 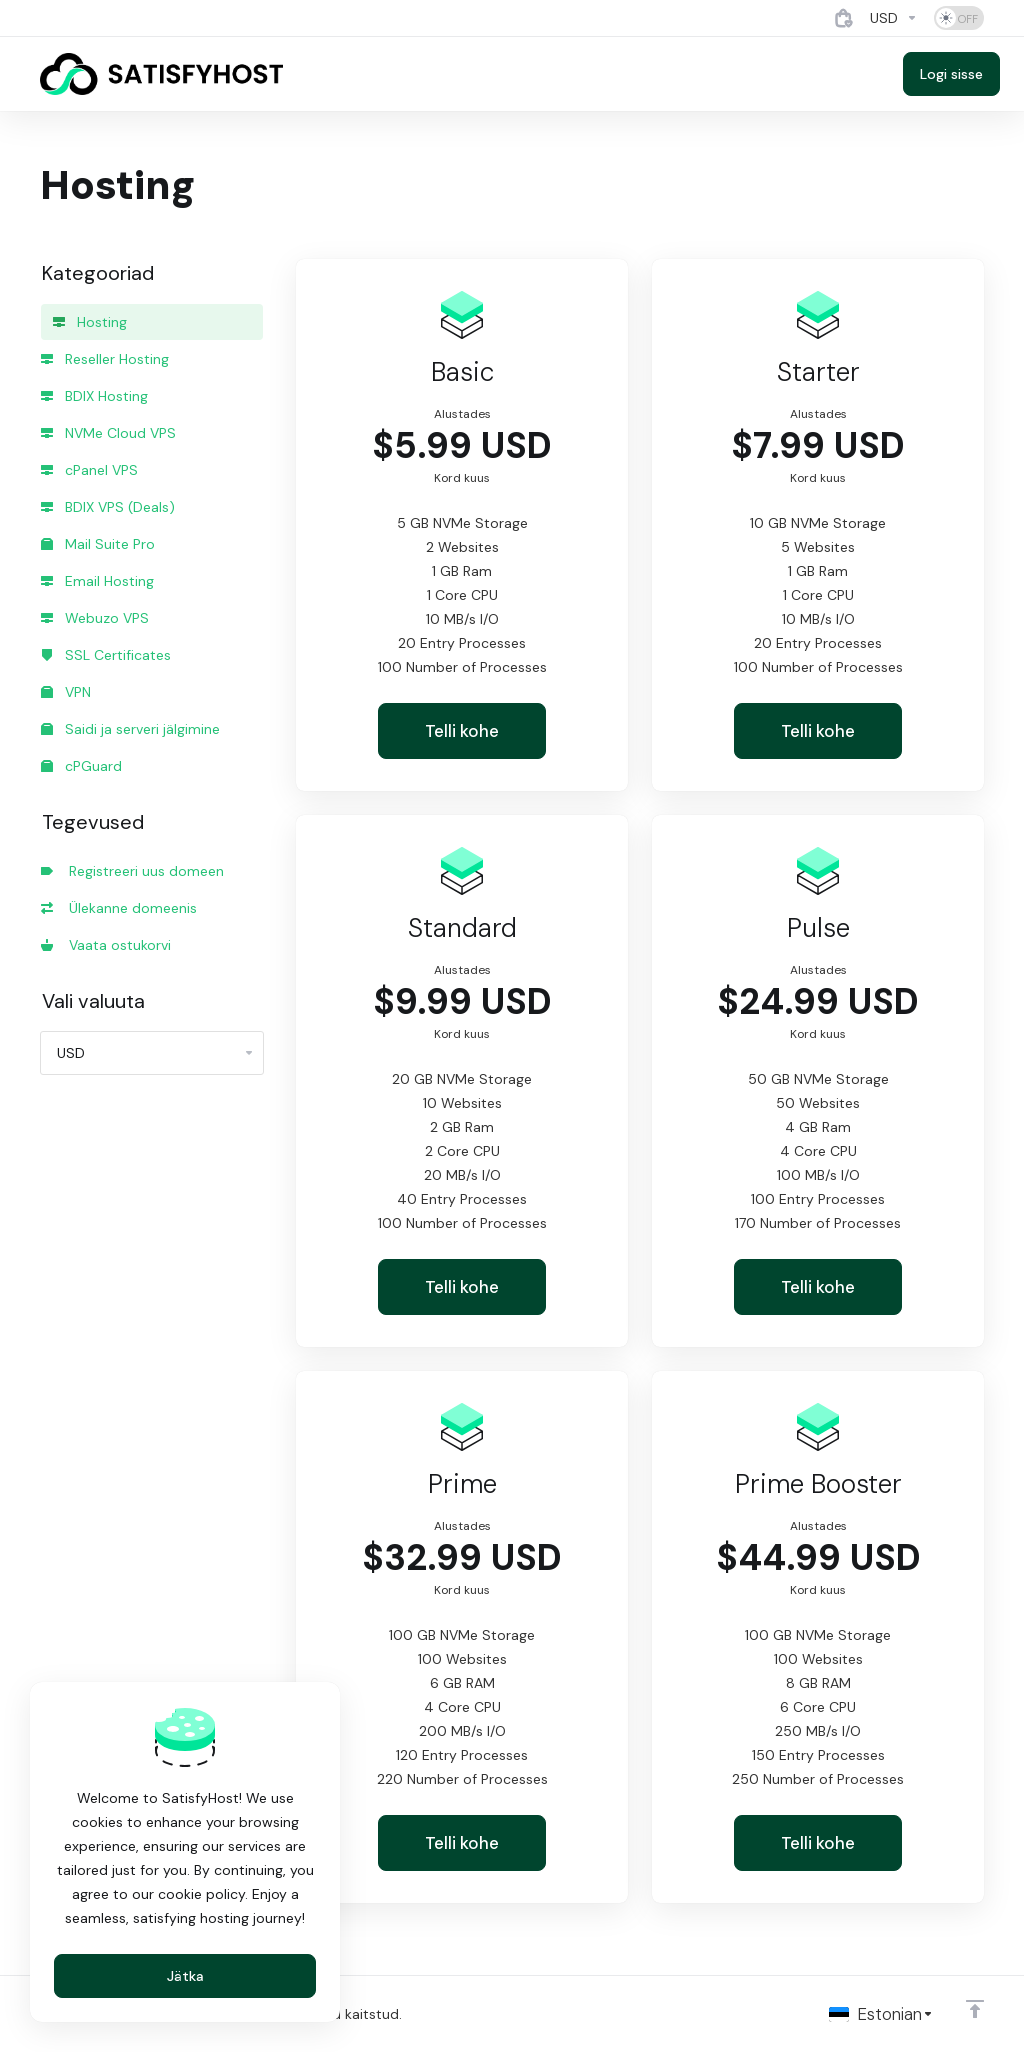 I want to click on [Vali keel], so click(x=881, y=2014).